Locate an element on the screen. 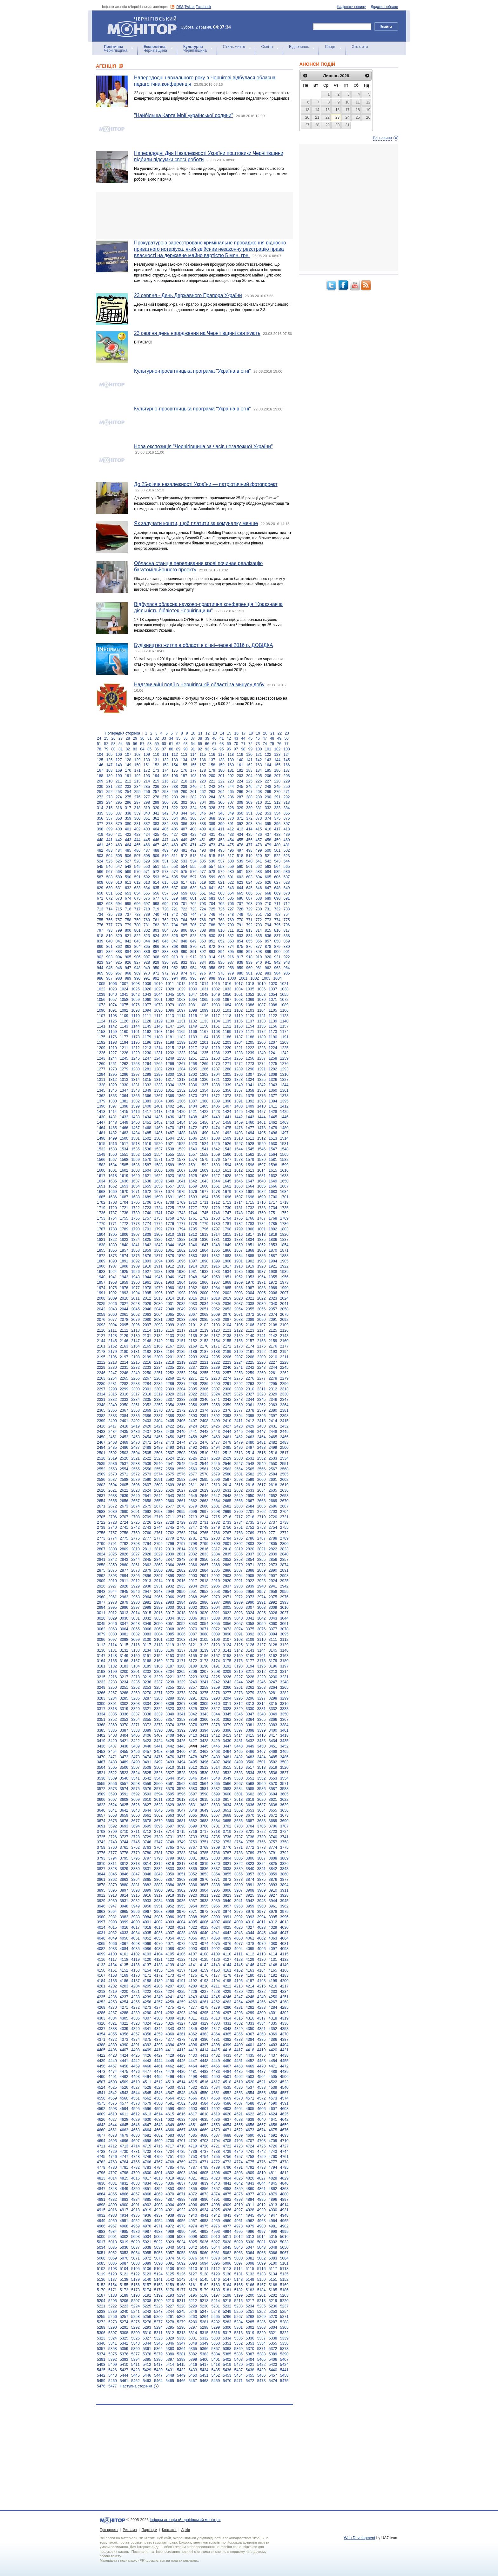  3280 is located at coordinates (261, 1693).